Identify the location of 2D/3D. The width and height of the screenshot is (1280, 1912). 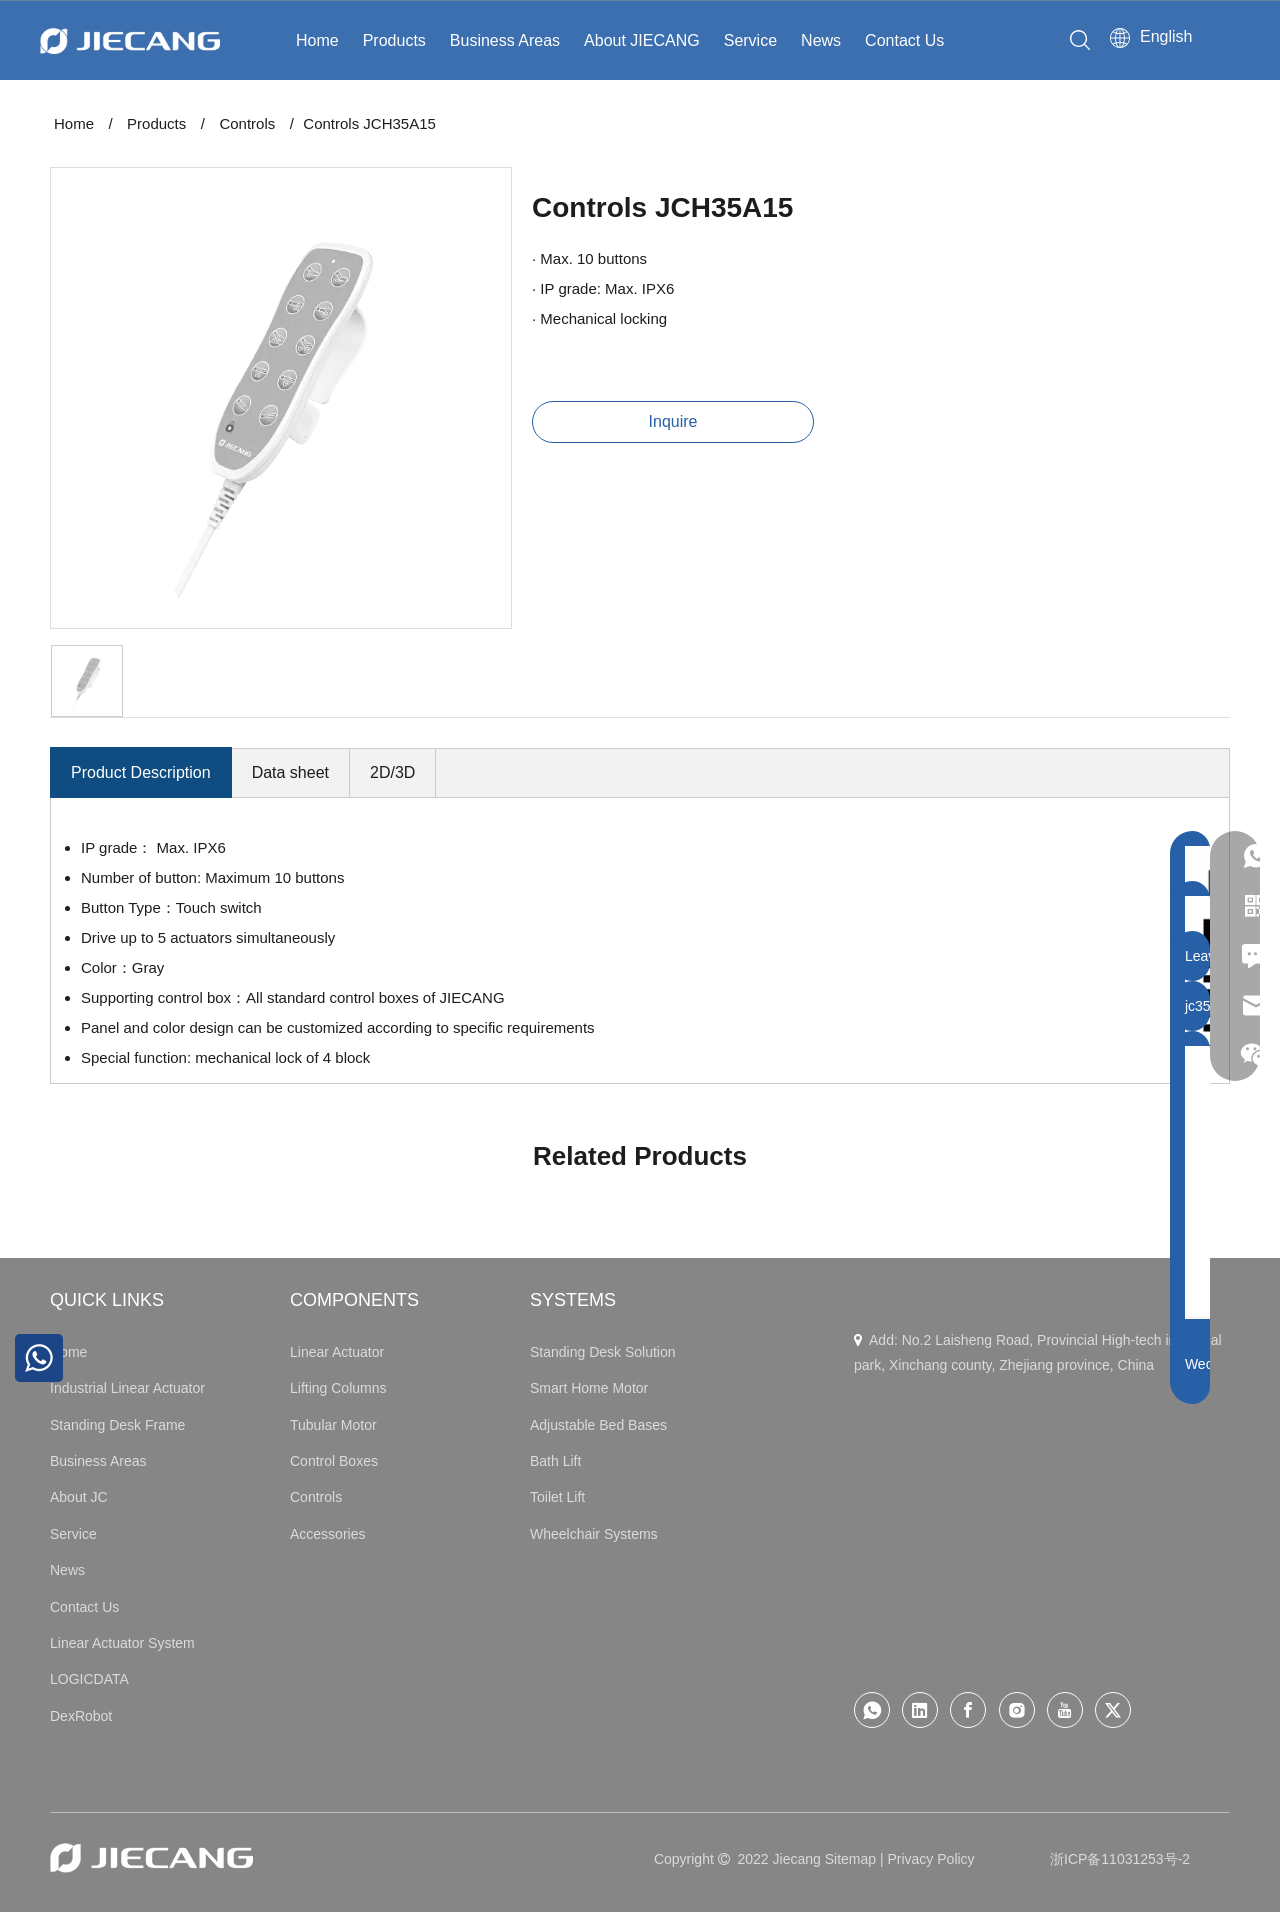
(392, 772).